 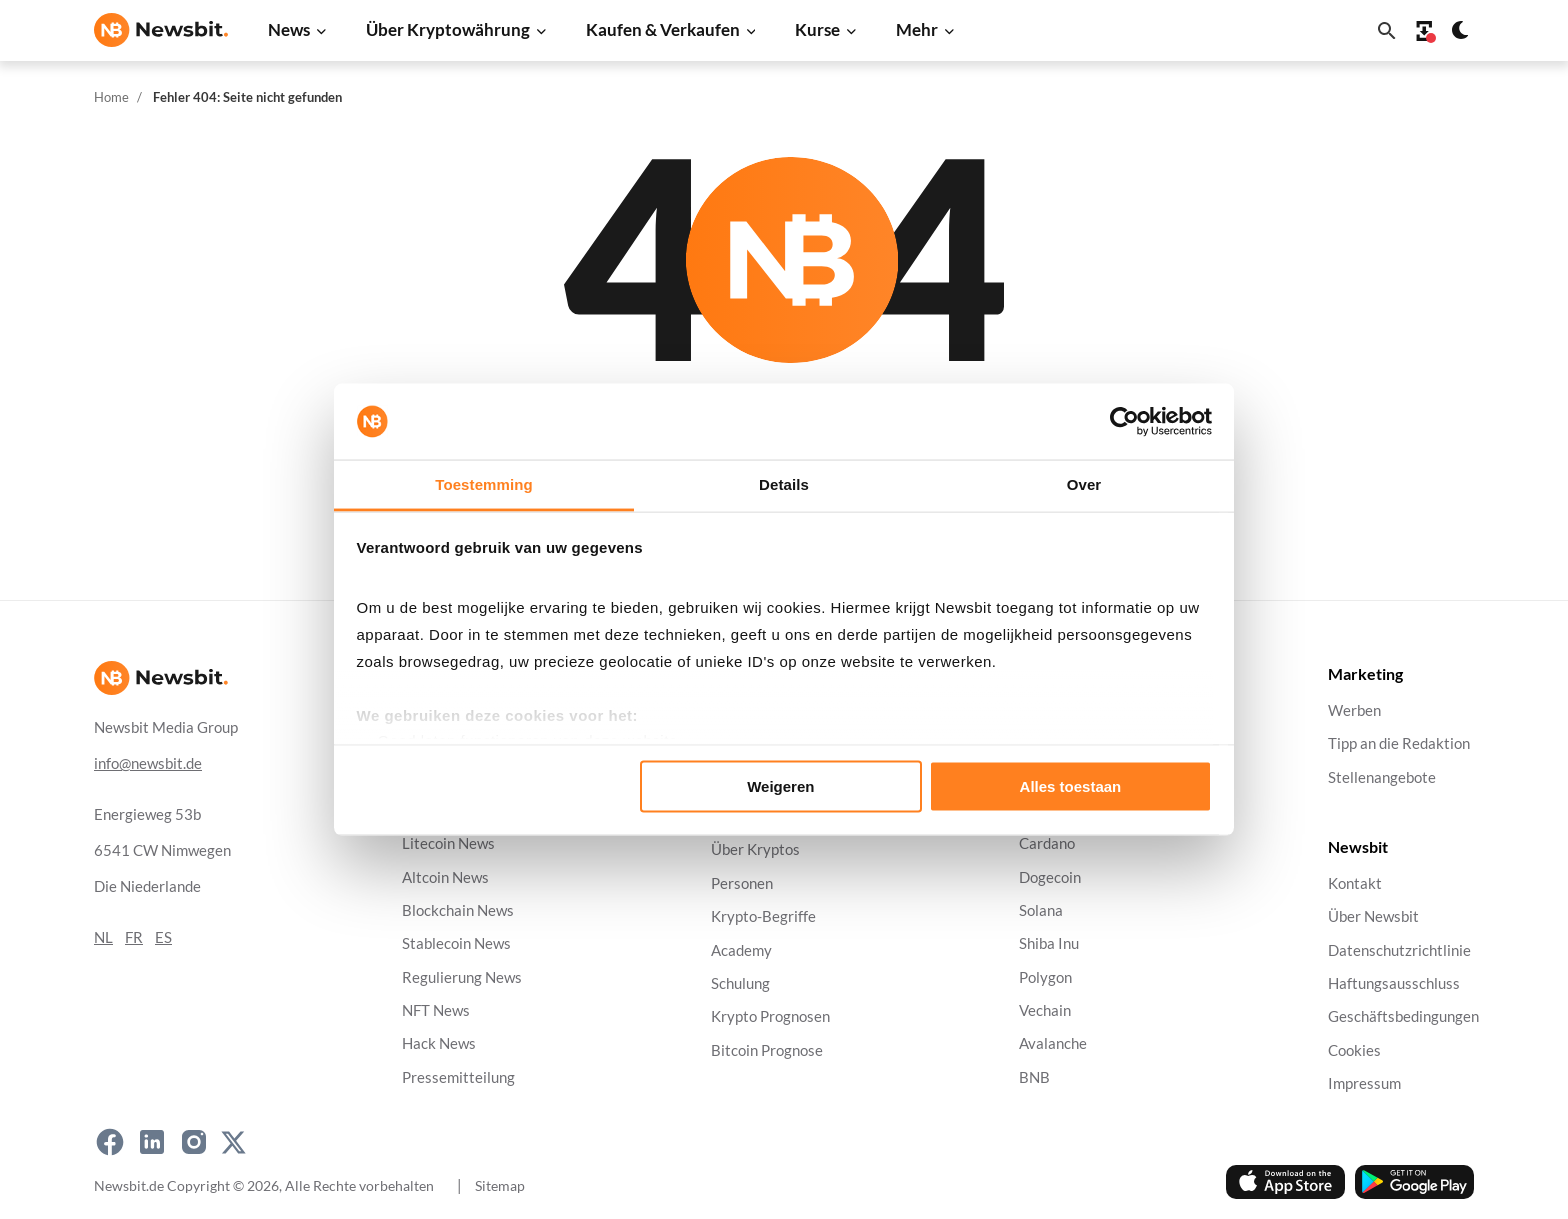 I want to click on Hack News, so click(x=439, y=1044).